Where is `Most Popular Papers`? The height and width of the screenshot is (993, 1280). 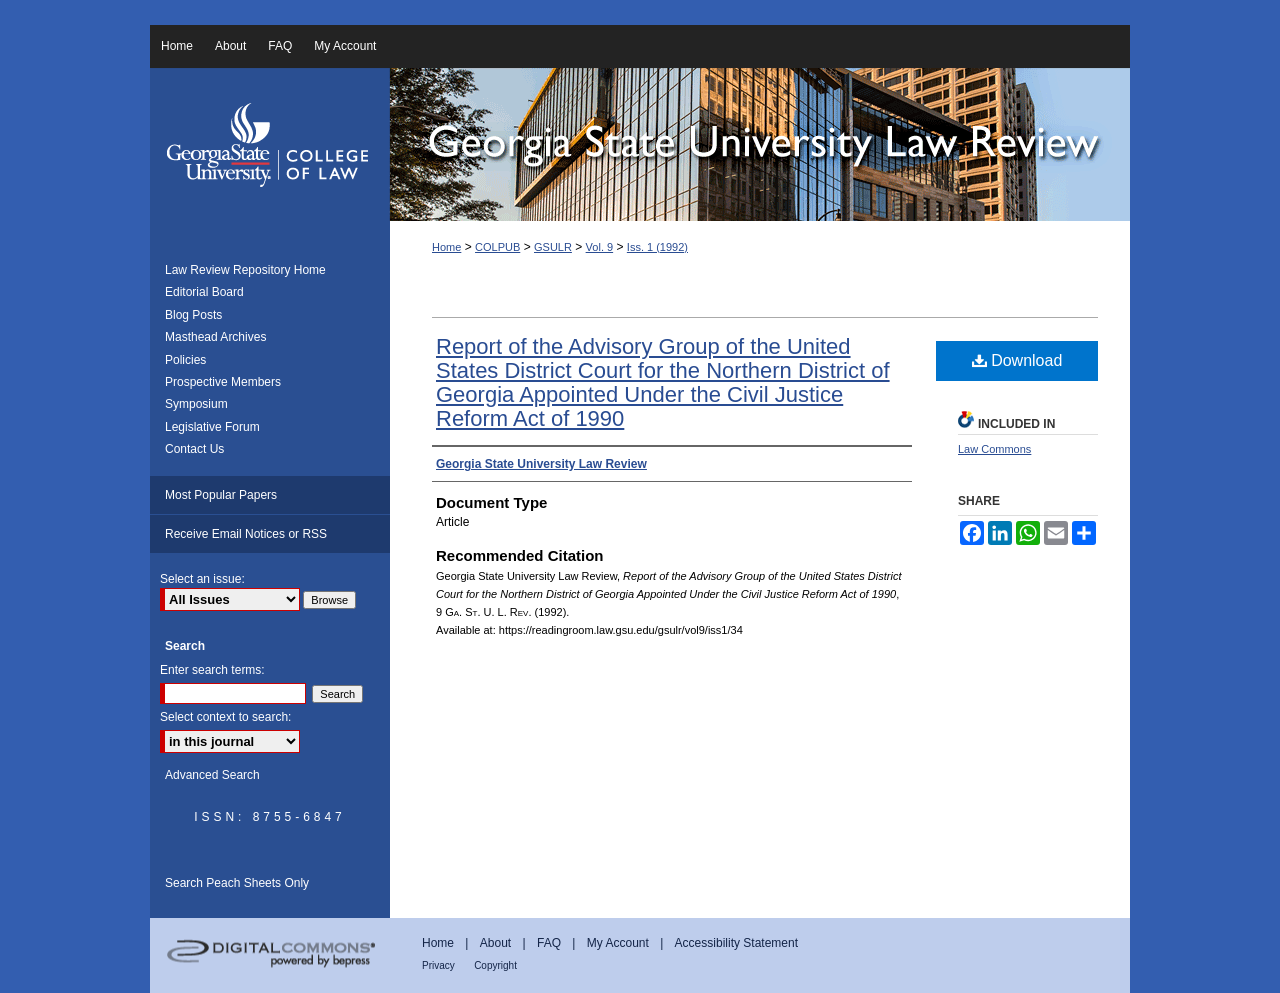
Most Popular Papers is located at coordinates (221, 495).